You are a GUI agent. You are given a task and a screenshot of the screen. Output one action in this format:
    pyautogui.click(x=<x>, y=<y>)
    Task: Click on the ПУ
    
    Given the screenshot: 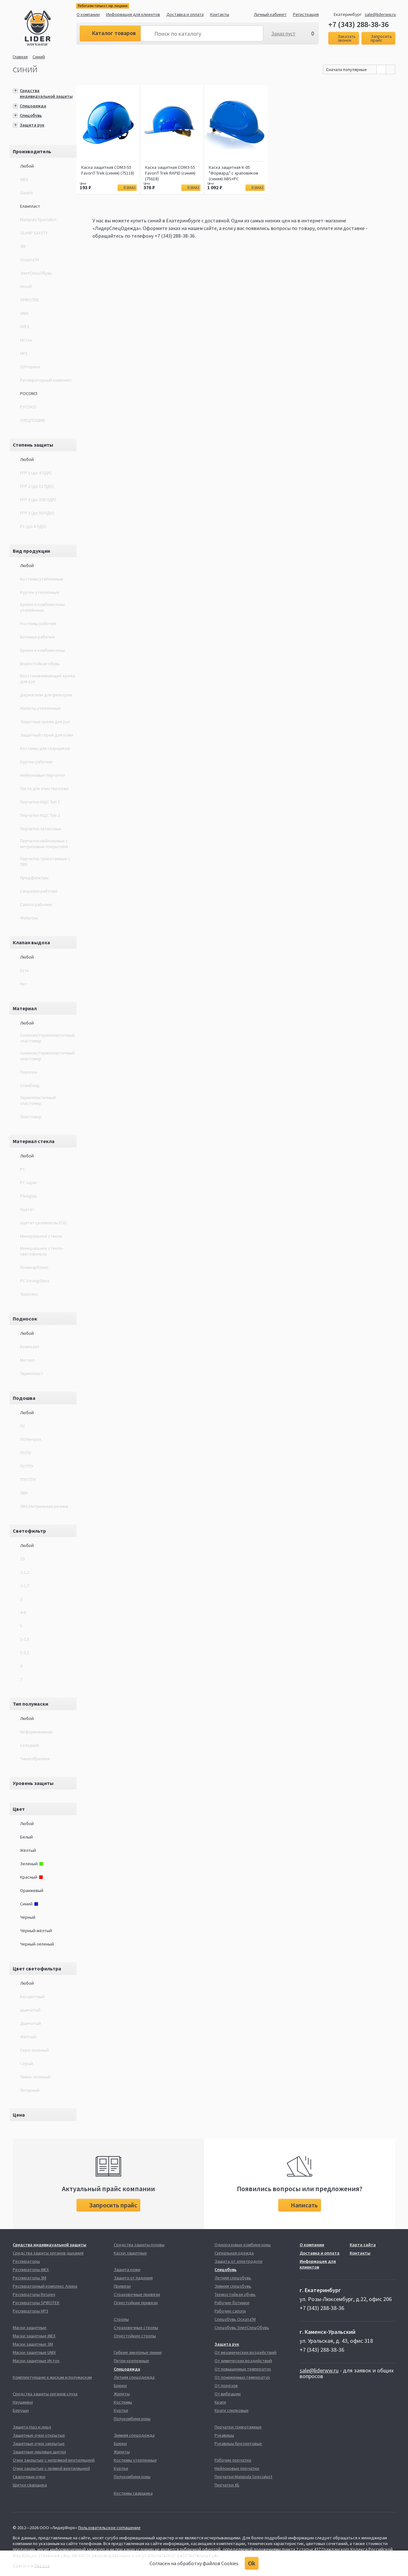 What is the action you would take?
    pyautogui.click(x=22, y=1426)
    